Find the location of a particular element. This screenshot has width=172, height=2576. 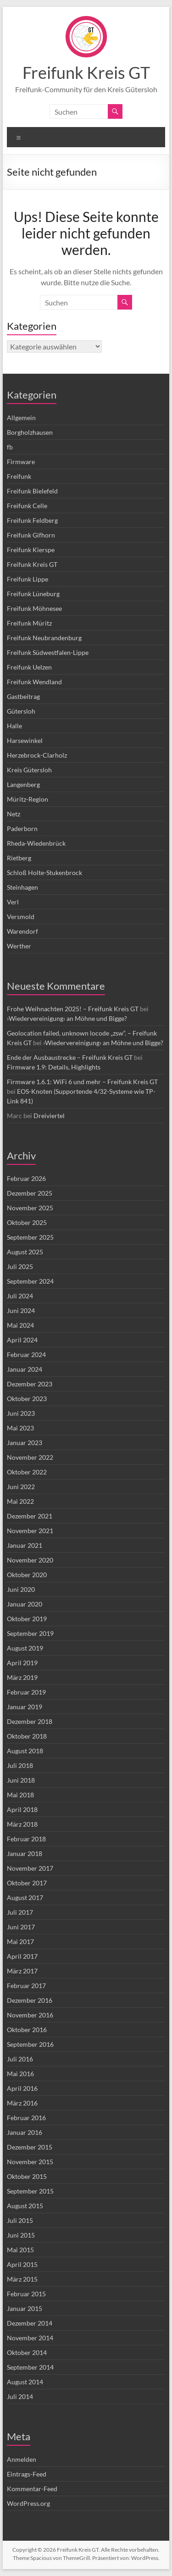

Juli 2017 is located at coordinates (20, 1912).